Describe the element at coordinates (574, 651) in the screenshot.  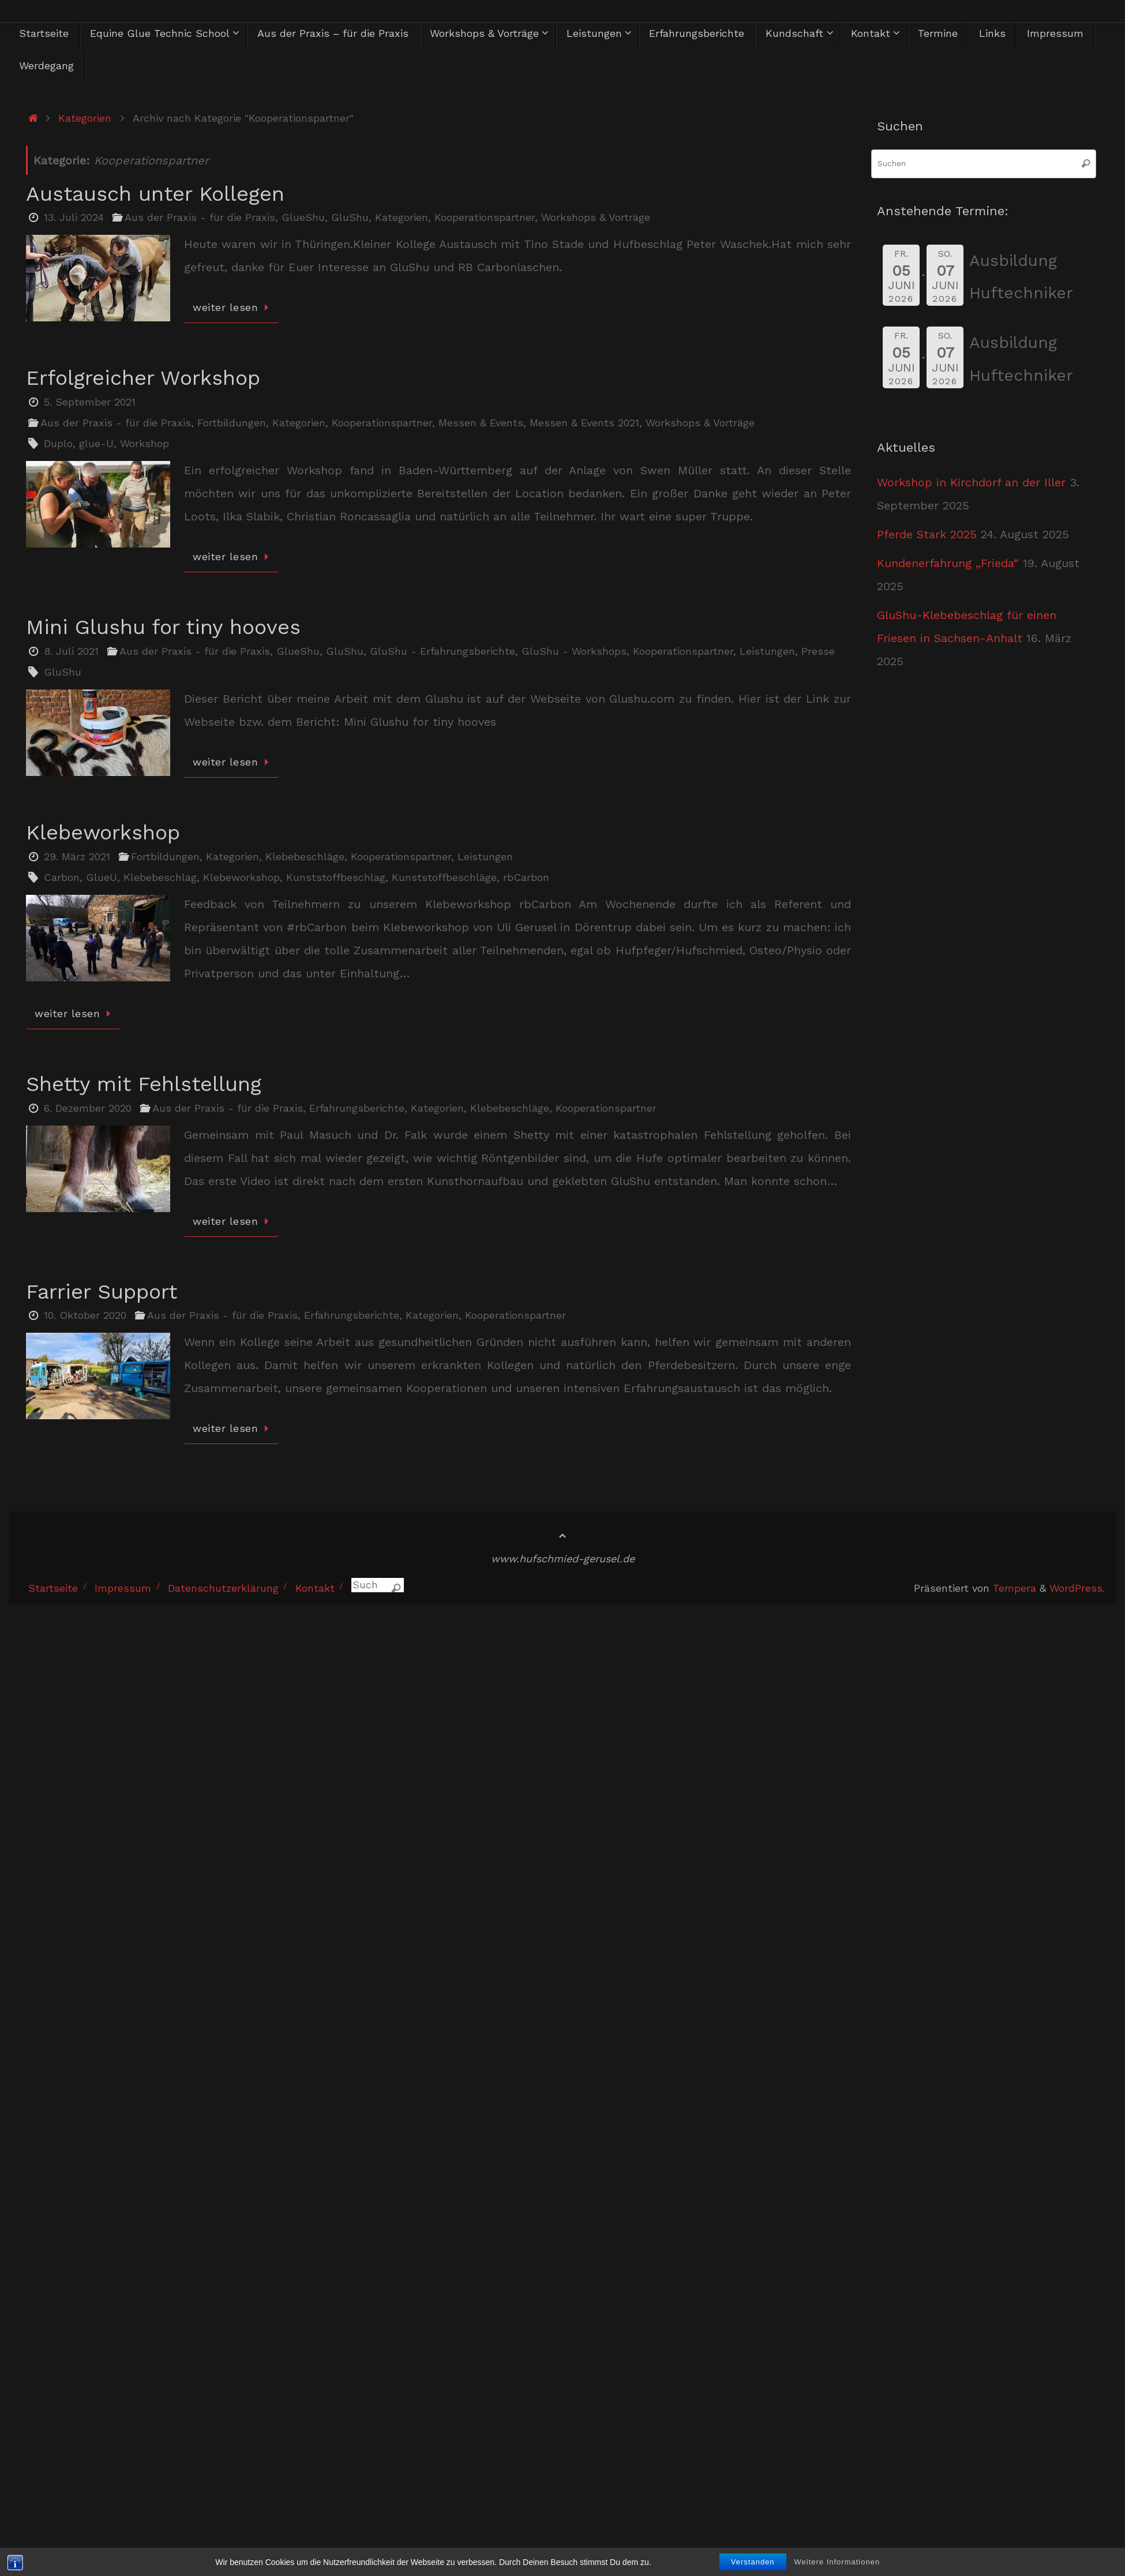
I see `GluShu - Workshops` at that location.